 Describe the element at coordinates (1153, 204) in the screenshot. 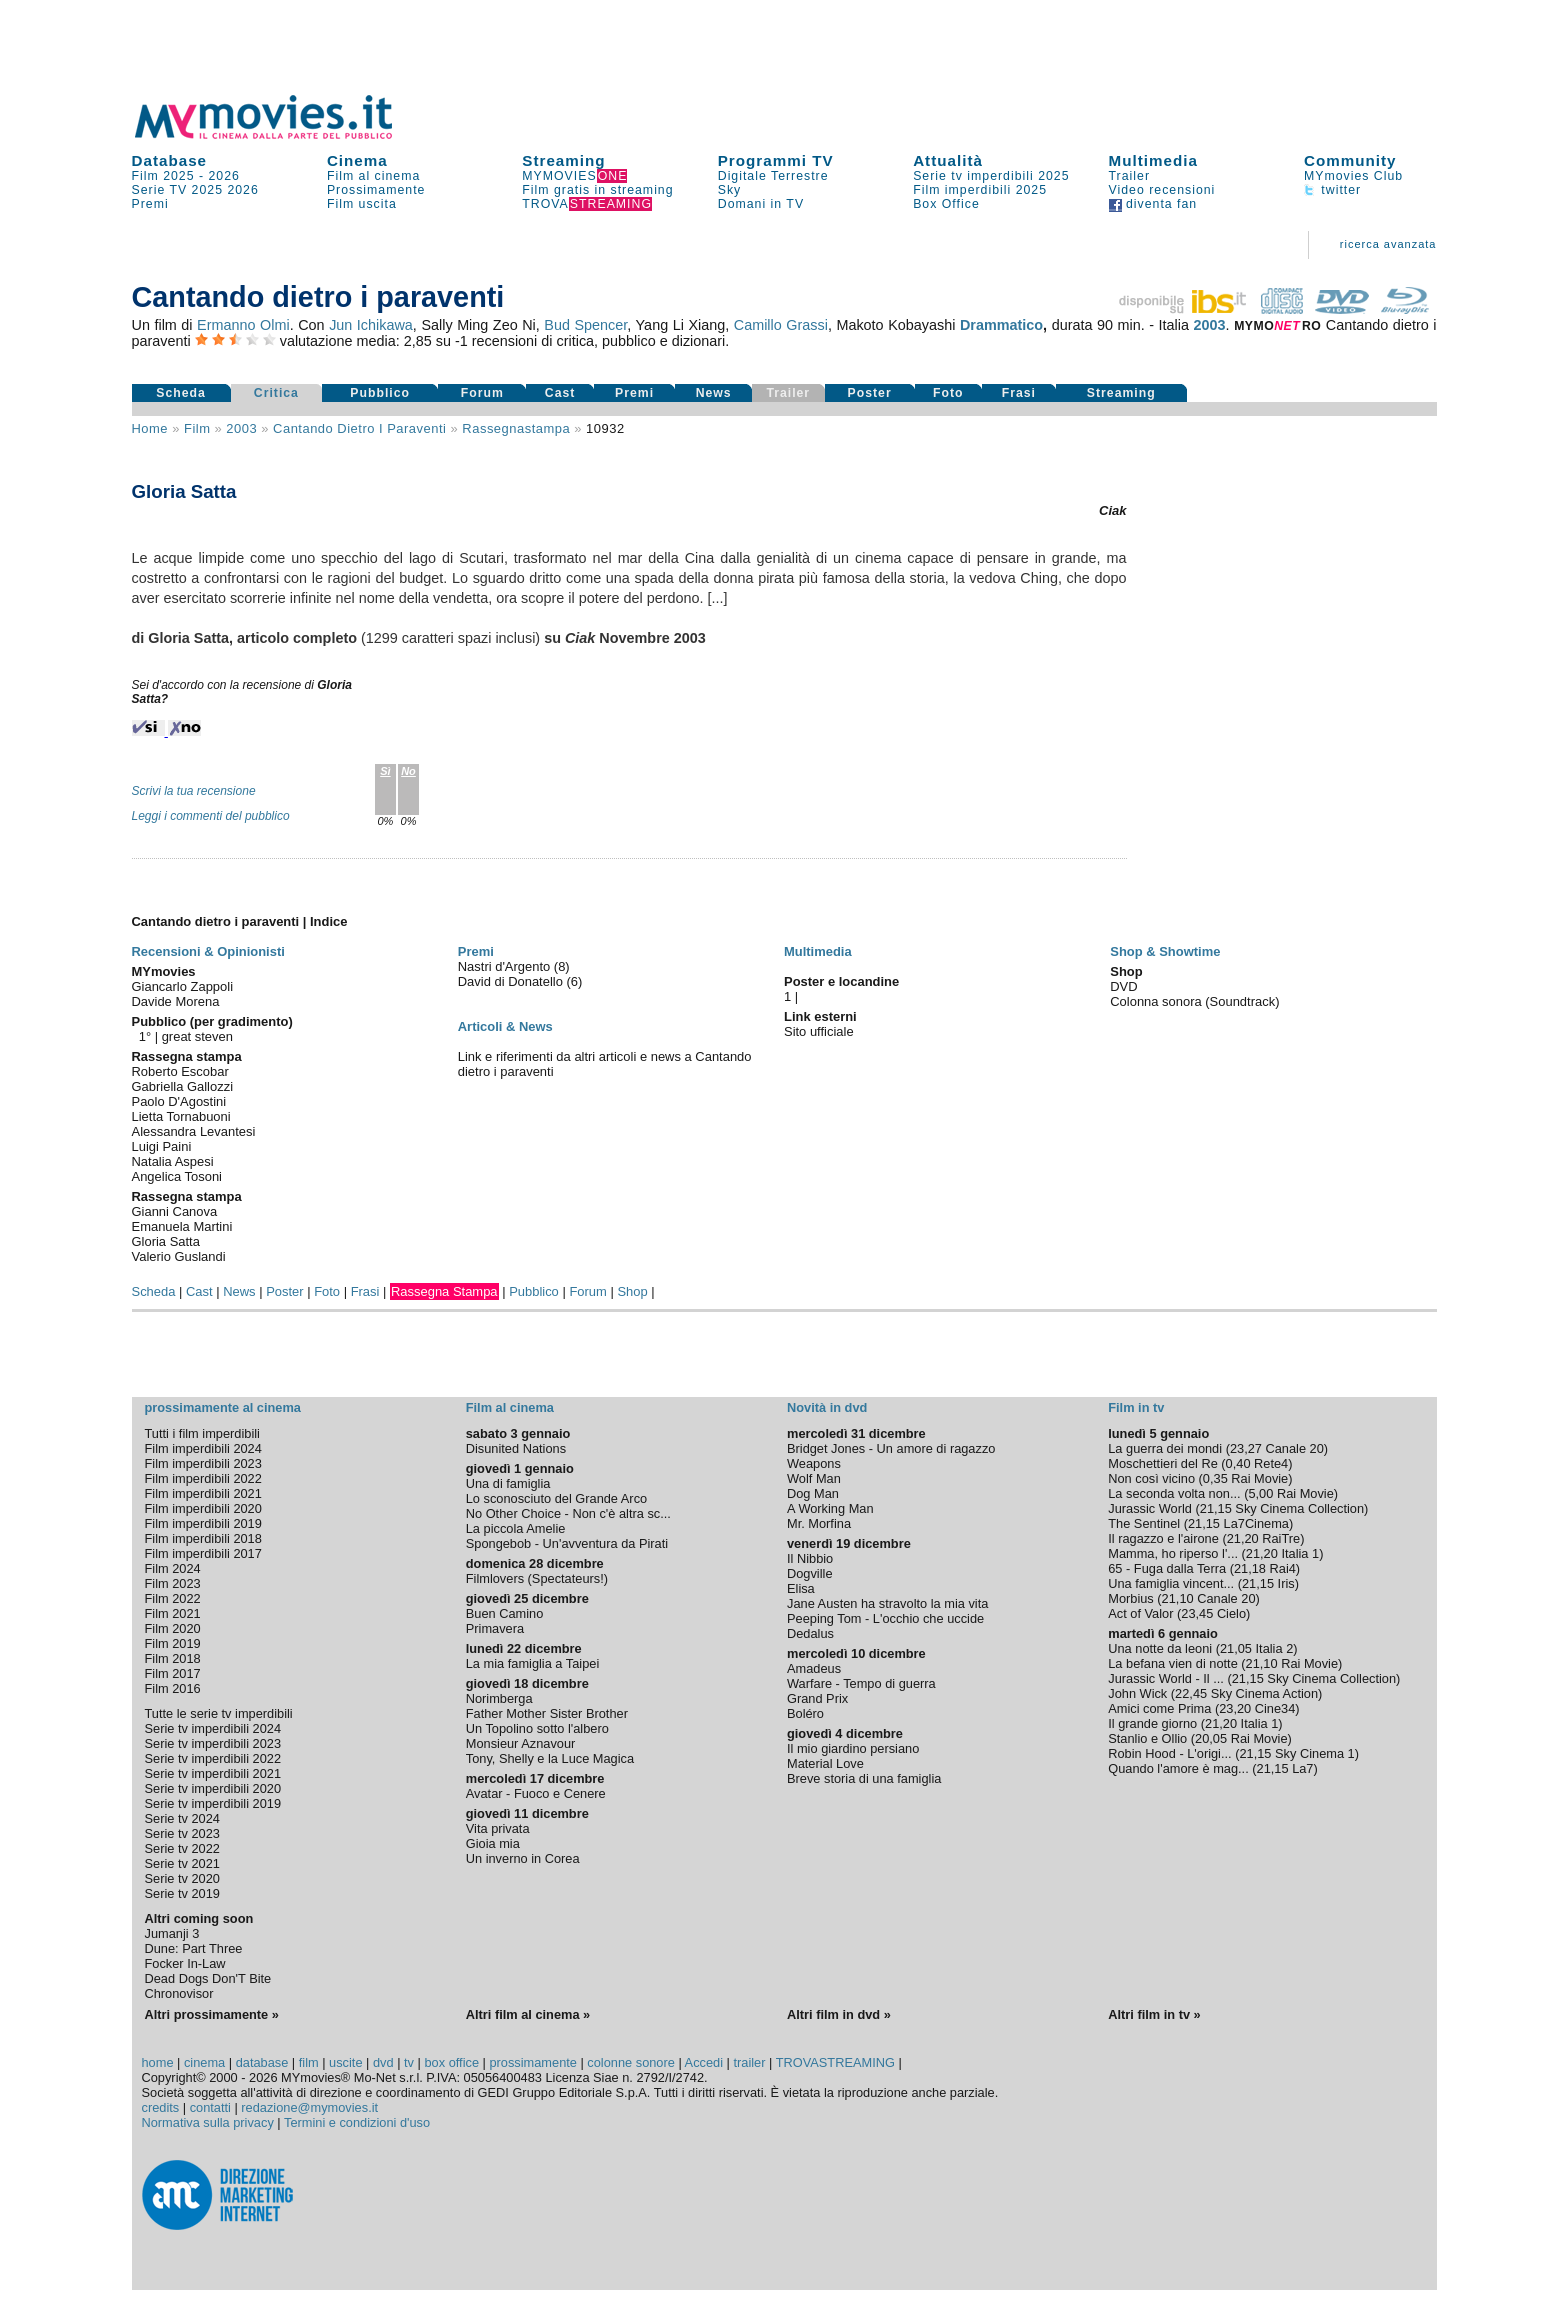

I see `diventa fan` at that location.